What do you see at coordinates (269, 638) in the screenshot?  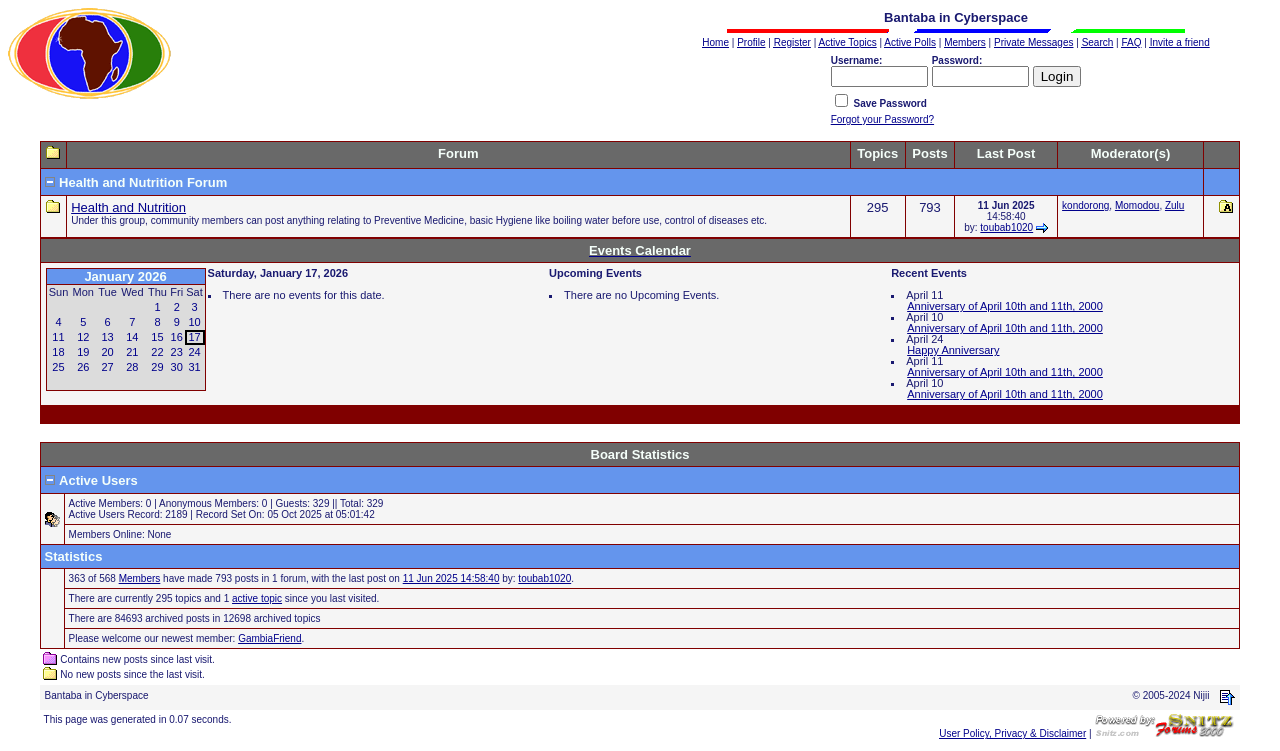 I see `GambiaFriend` at bounding box center [269, 638].